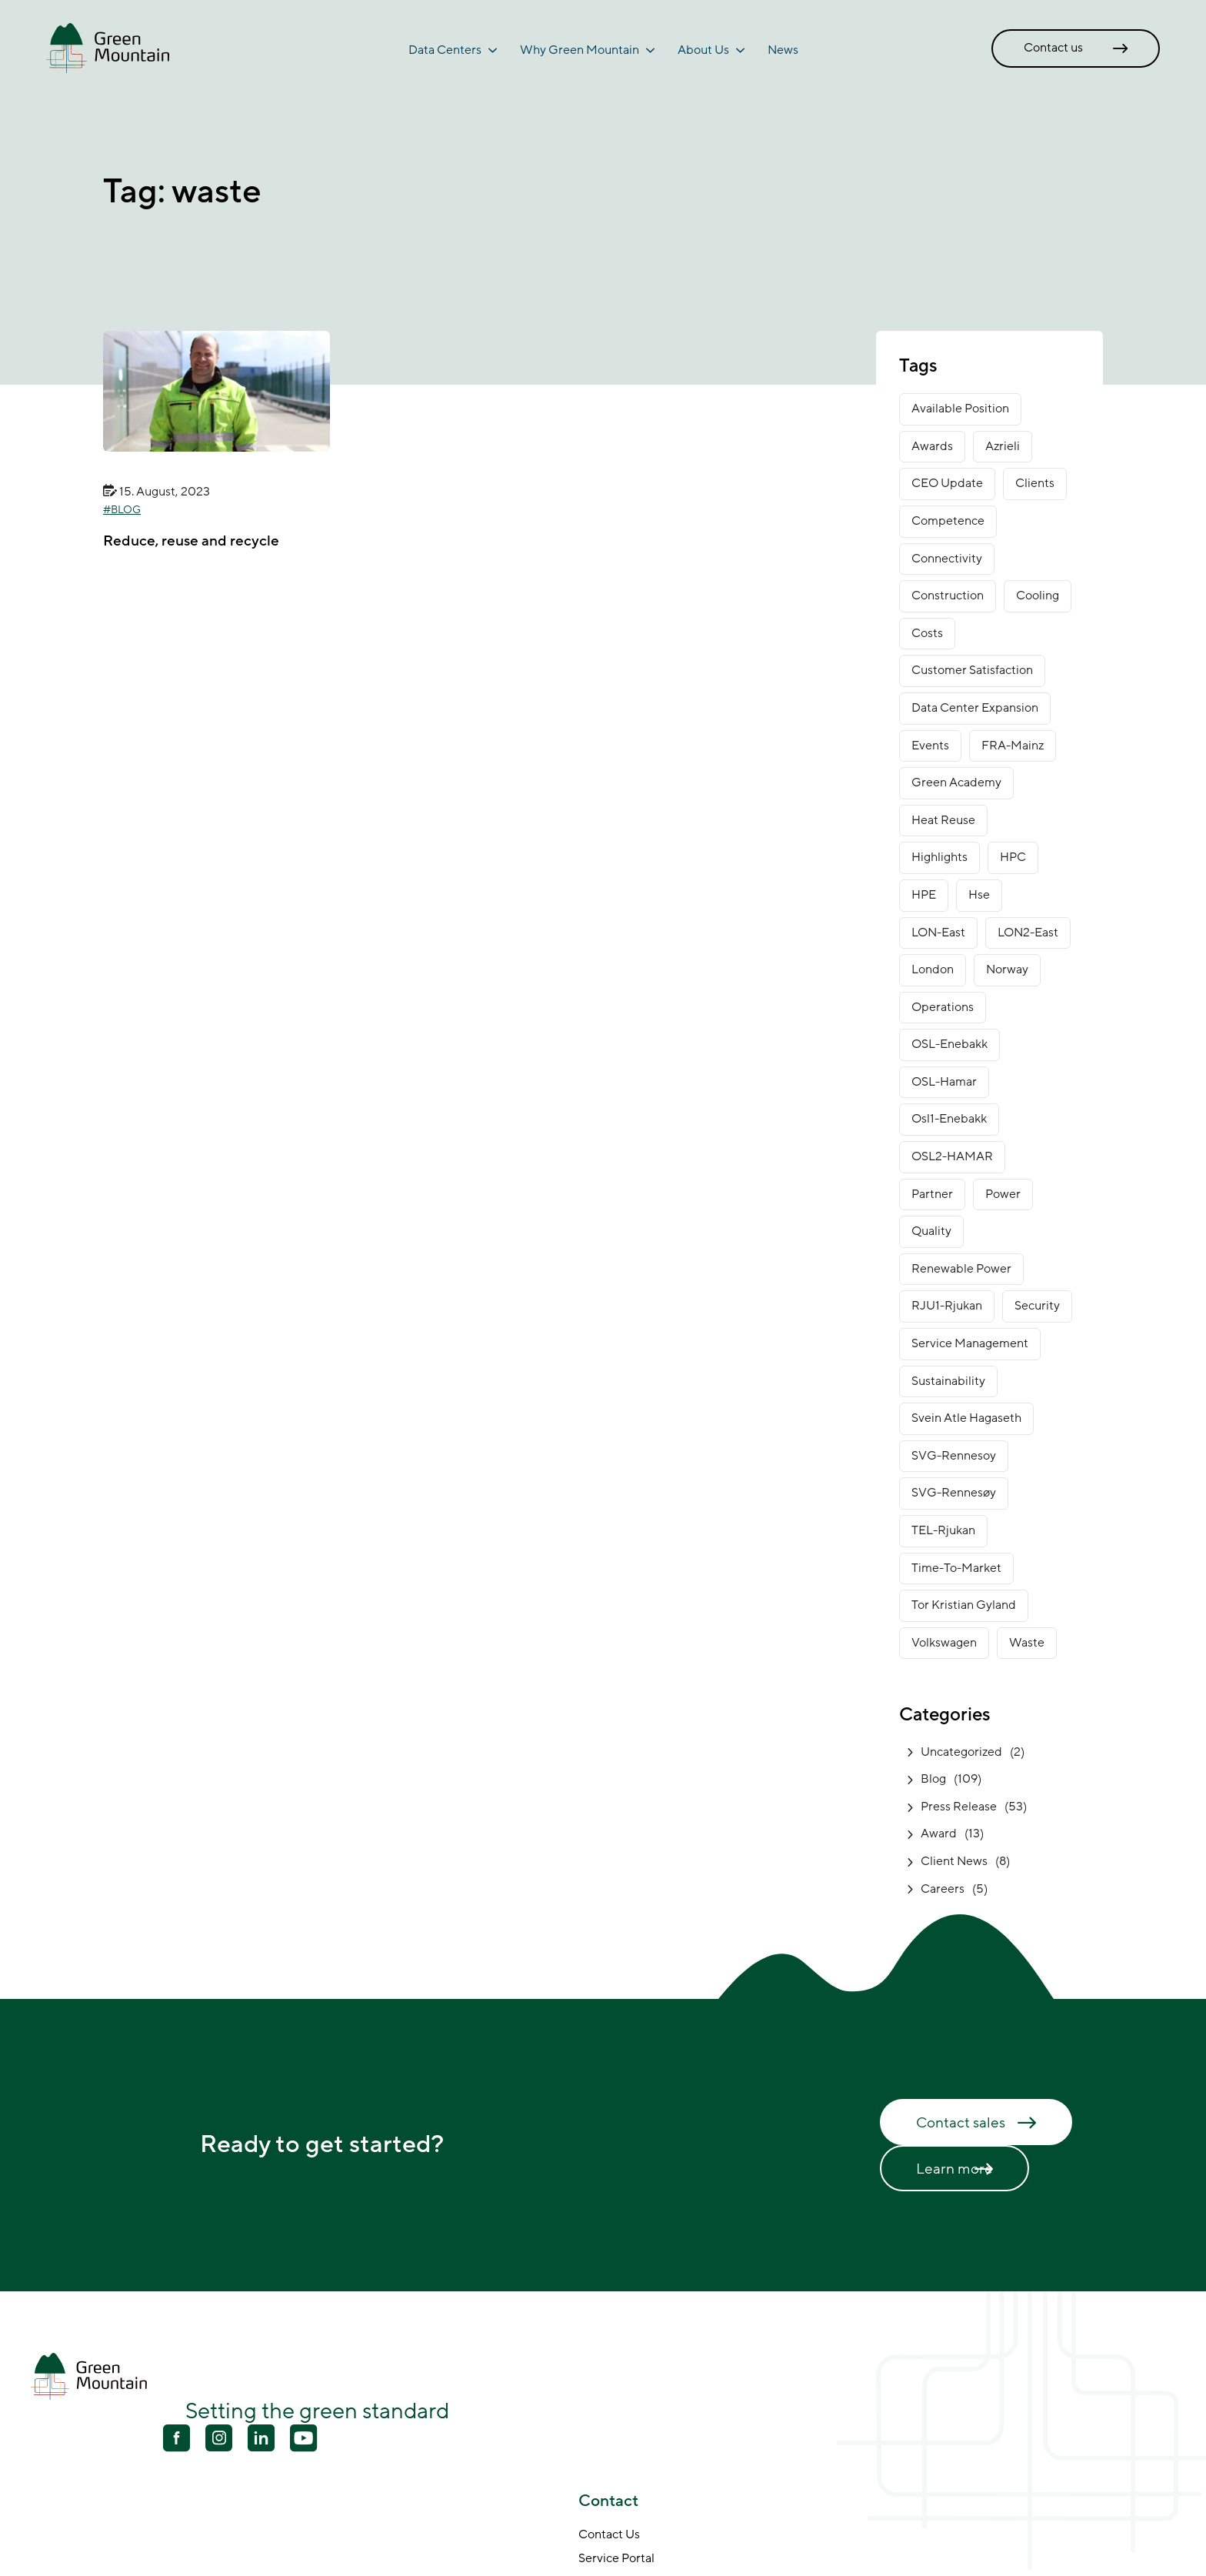  What do you see at coordinates (946, 1305) in the screenshot?
I see `RJU1-Rjukan [RJU1-Rjukan (17 items)]` at bounding box center [946, 1305].